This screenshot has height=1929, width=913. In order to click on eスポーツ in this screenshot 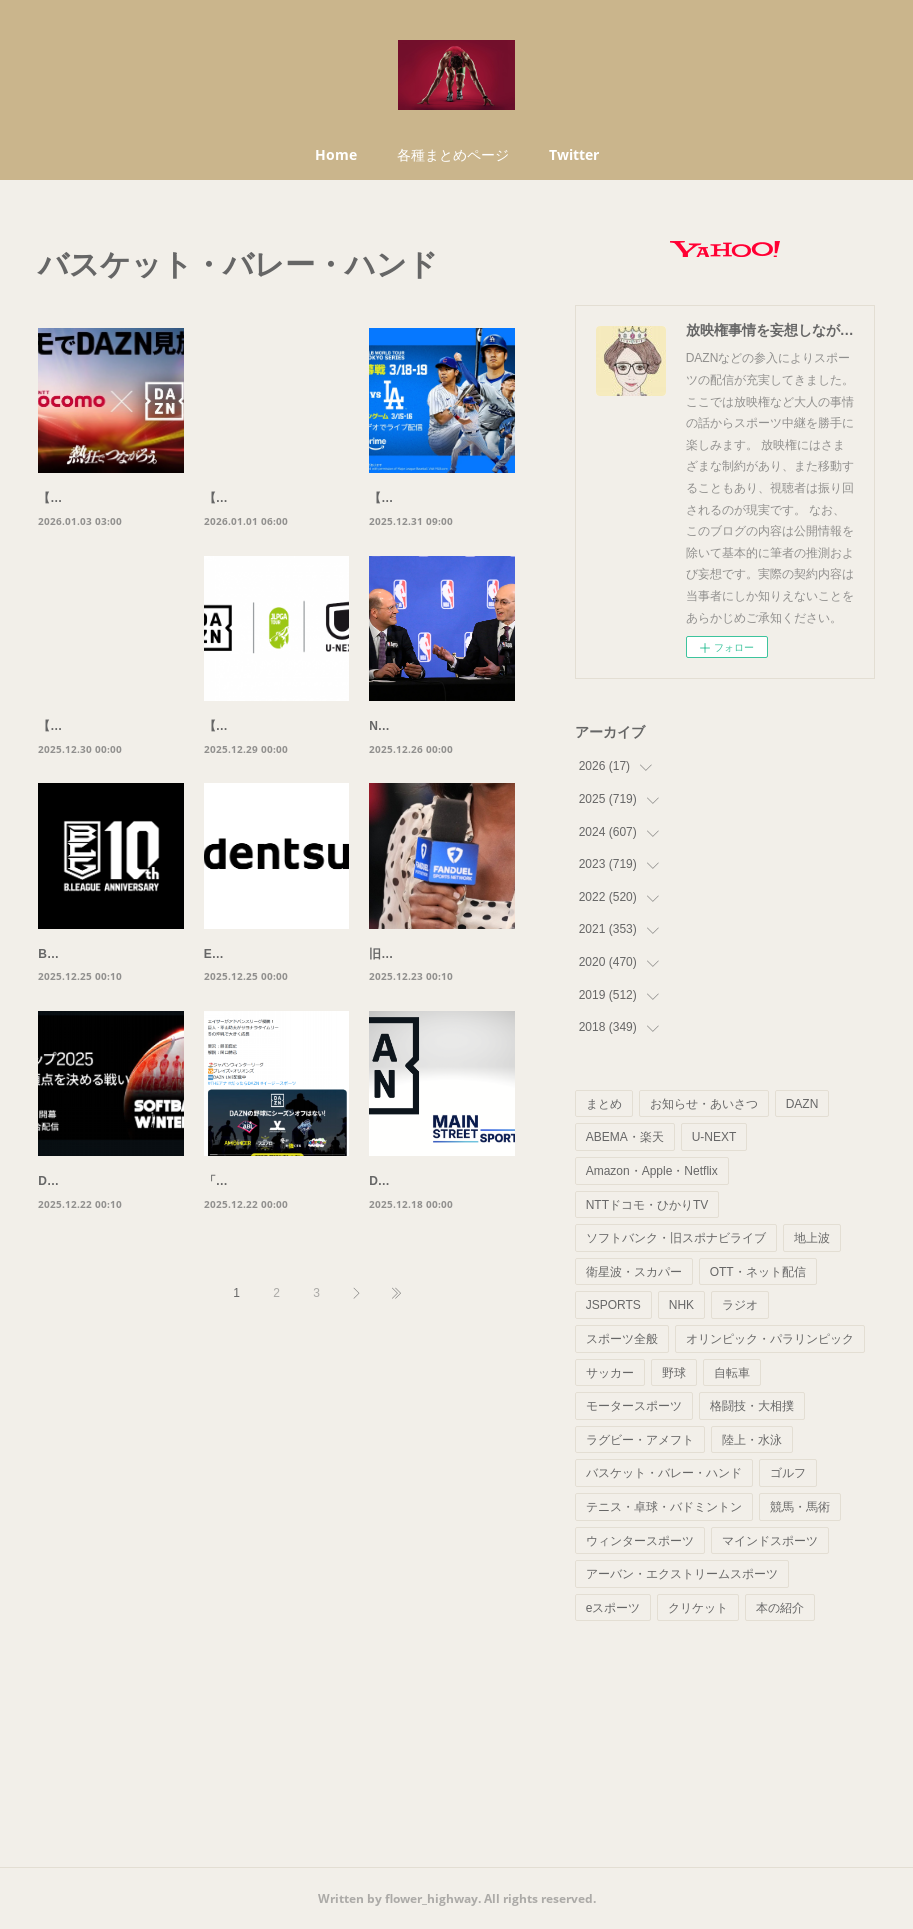, I will do `click(613, 1608)`.